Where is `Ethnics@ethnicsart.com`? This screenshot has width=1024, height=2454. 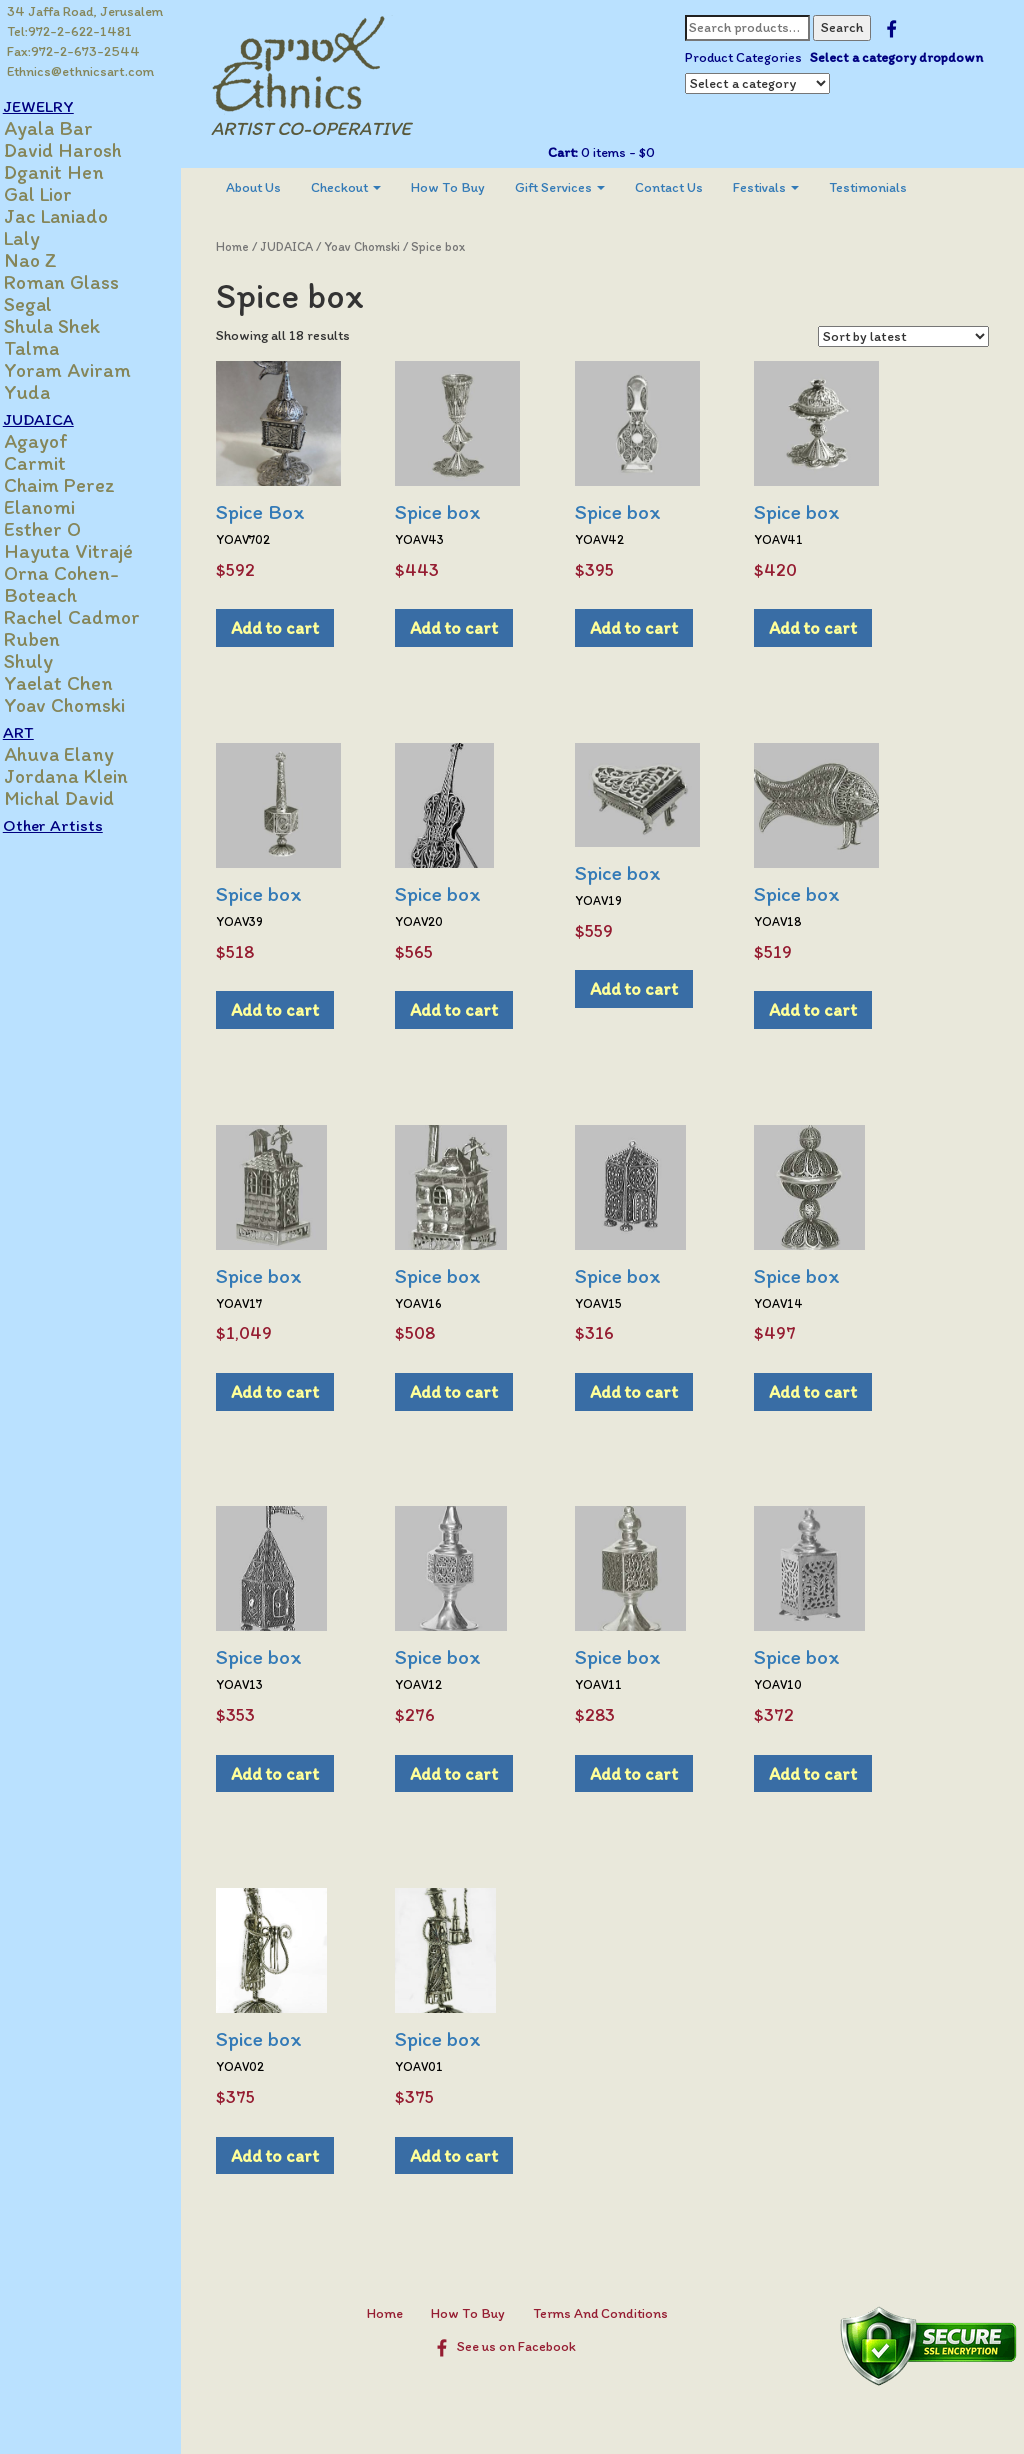 Ethnics@ethnicsart.com is located at coordinates (81, 71).